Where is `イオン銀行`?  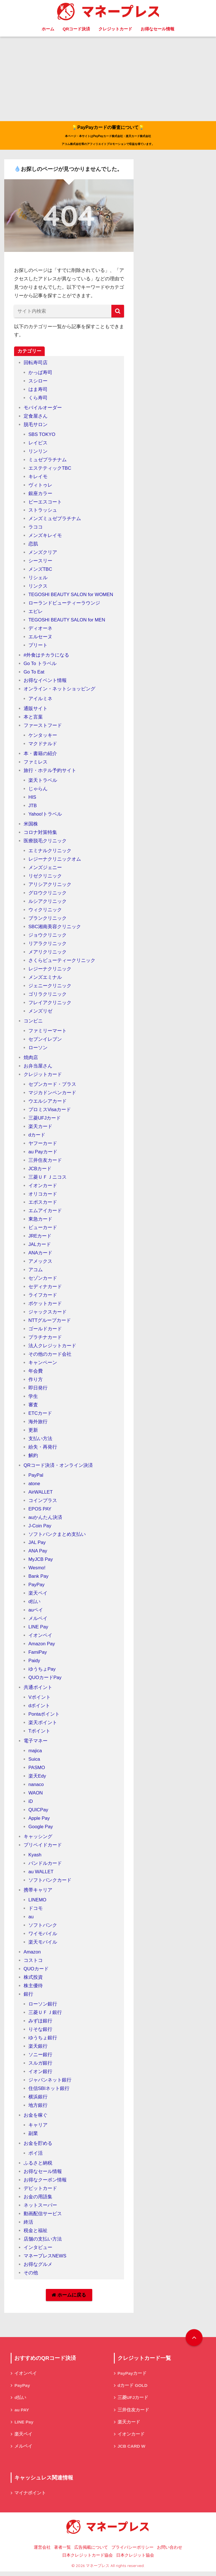
イオン銀行 is located at coordinates (40, 2073).